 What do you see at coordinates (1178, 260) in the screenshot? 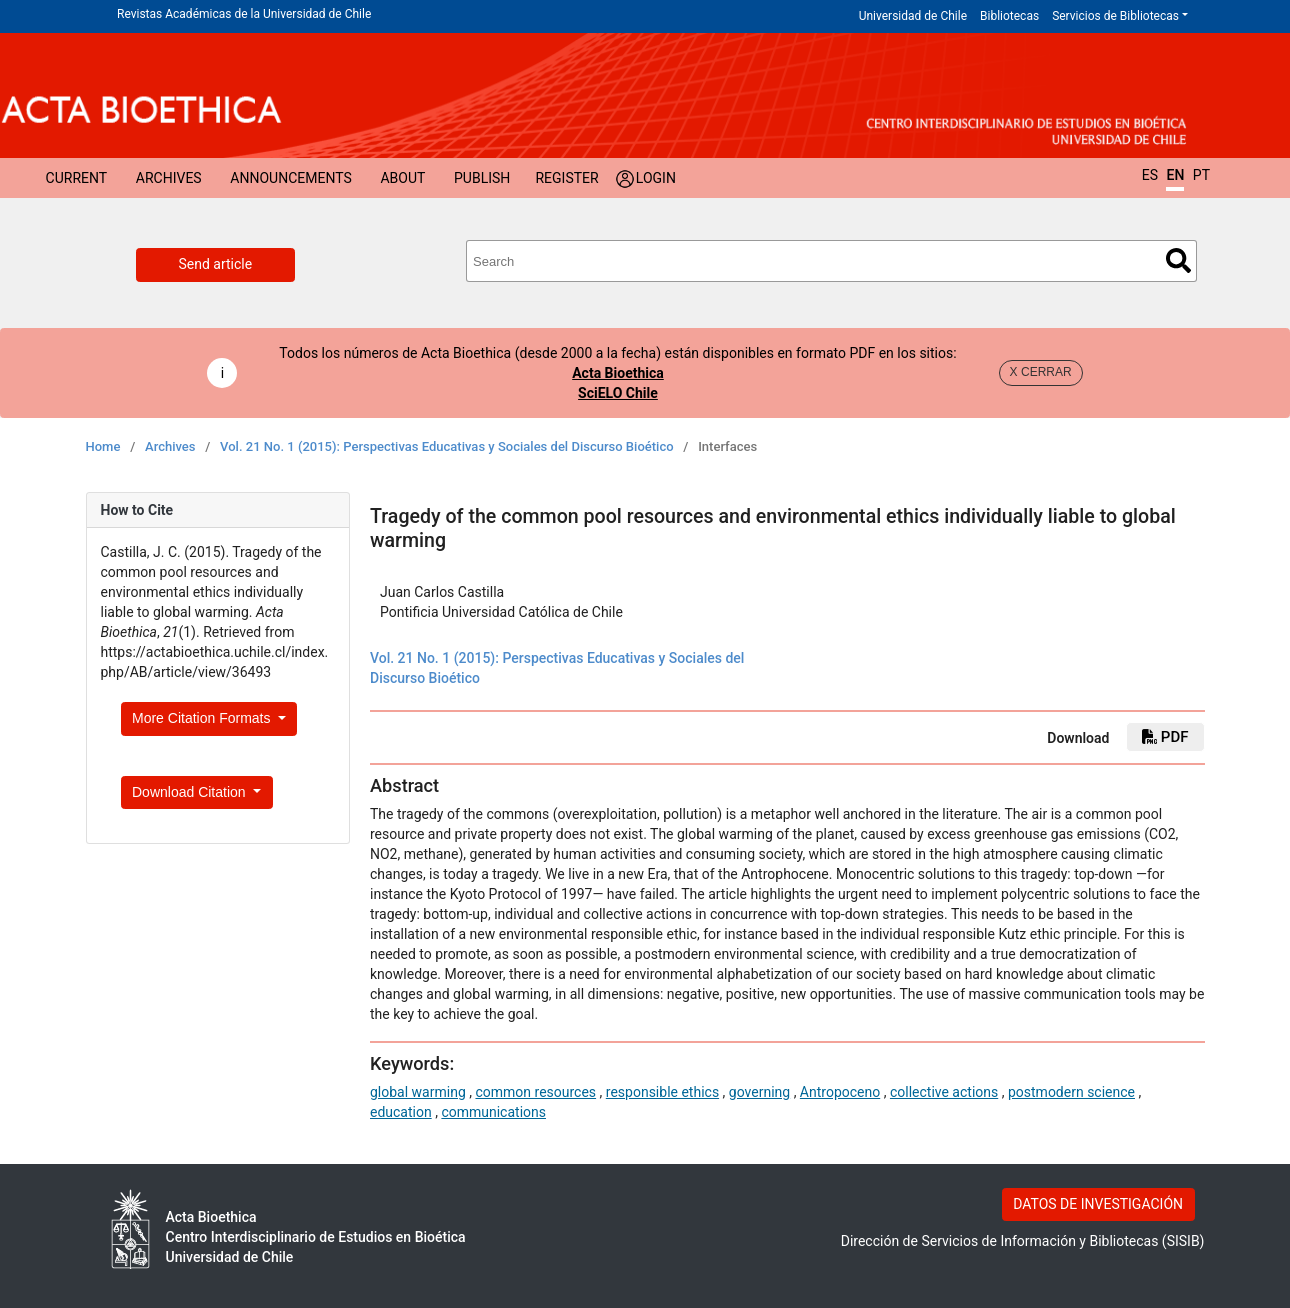
I see `Search` at bounding box center [1178, 260].